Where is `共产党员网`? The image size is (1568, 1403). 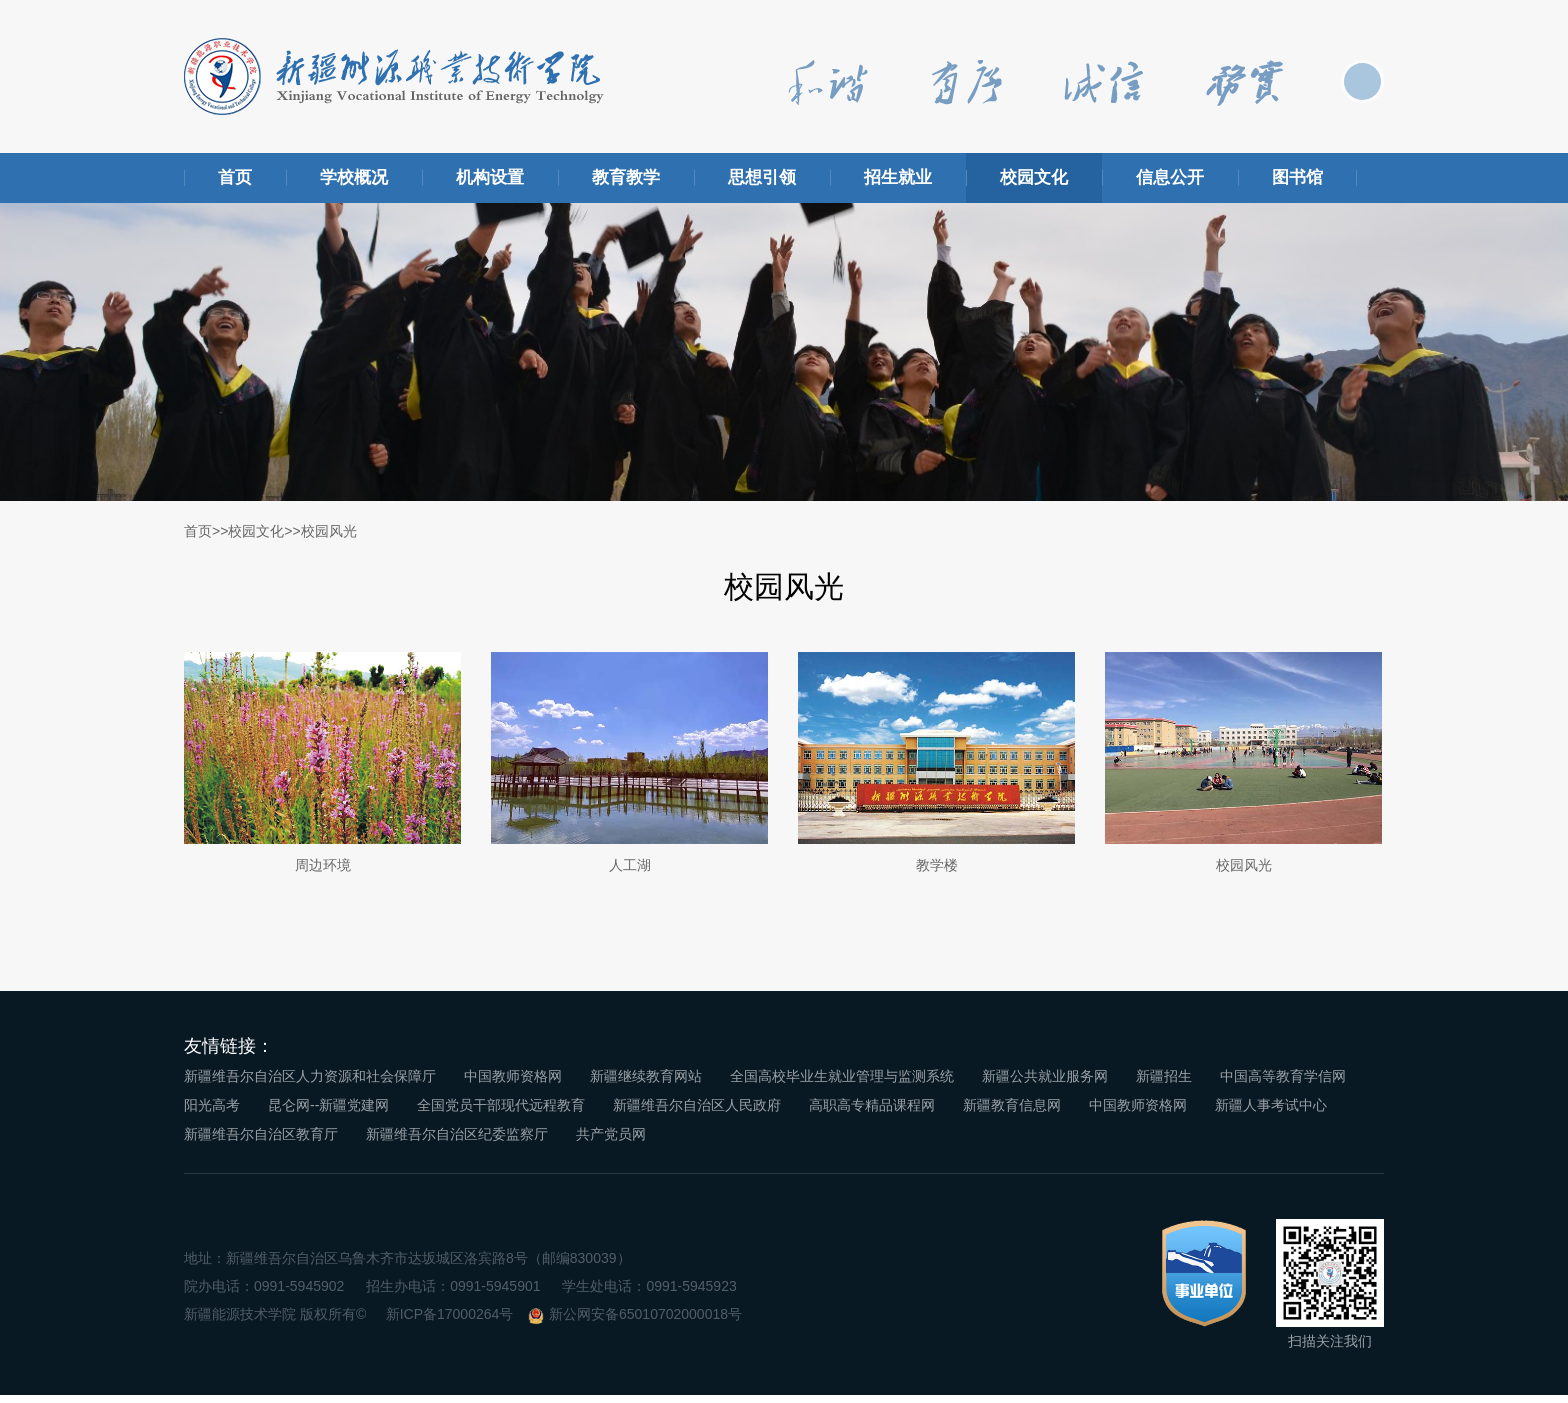
共产党员网 is located at coordinates (611, 1142).